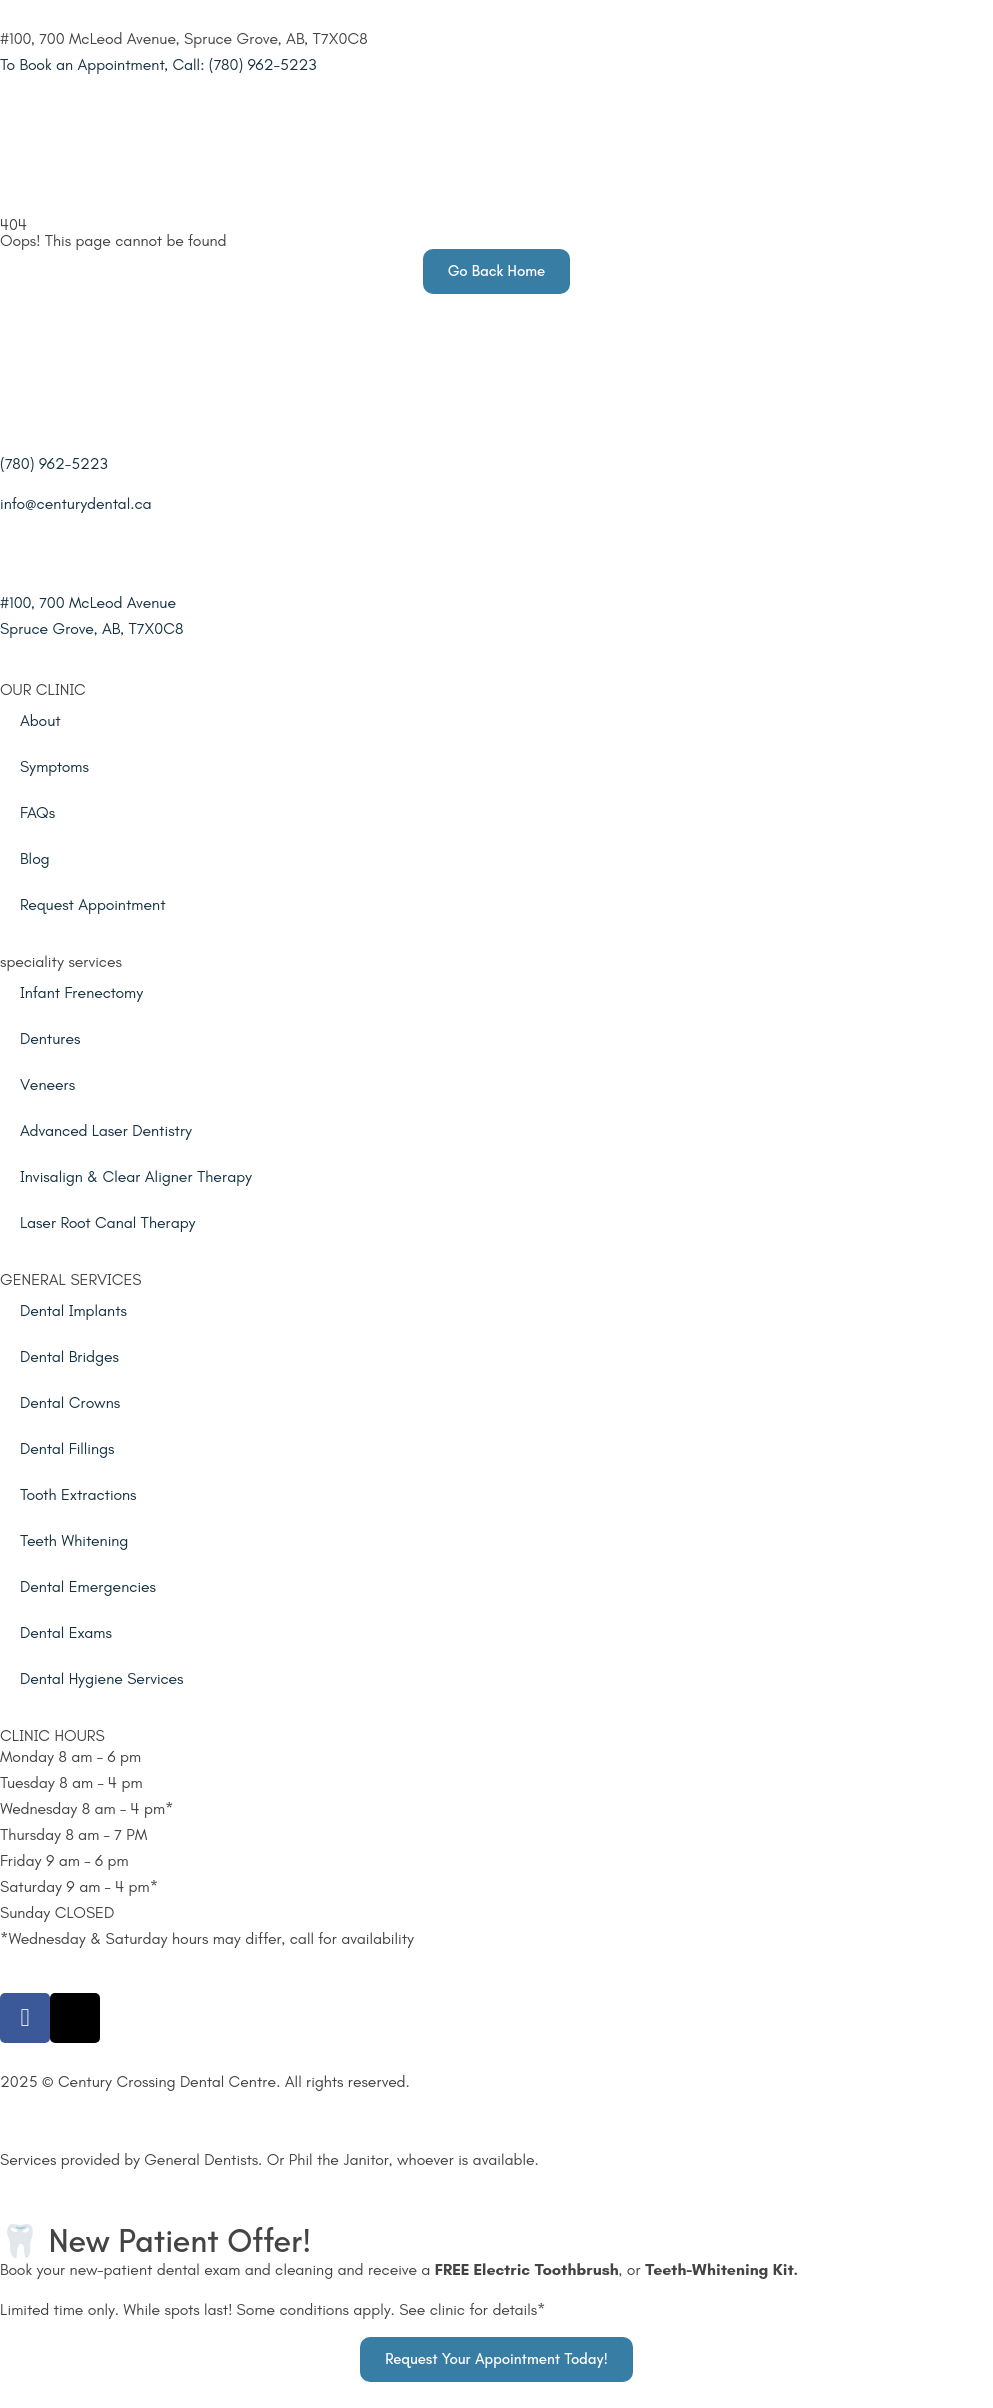  Describe the element at coordinates (69, 1356) in the screenshot. I see `Dental Bridges` at that location.